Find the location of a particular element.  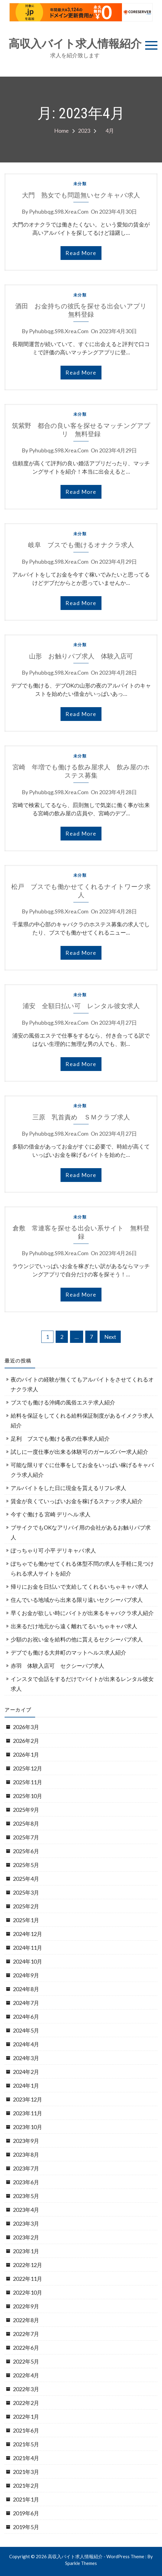

2022年1月 is located at coordinates (26, 2416).